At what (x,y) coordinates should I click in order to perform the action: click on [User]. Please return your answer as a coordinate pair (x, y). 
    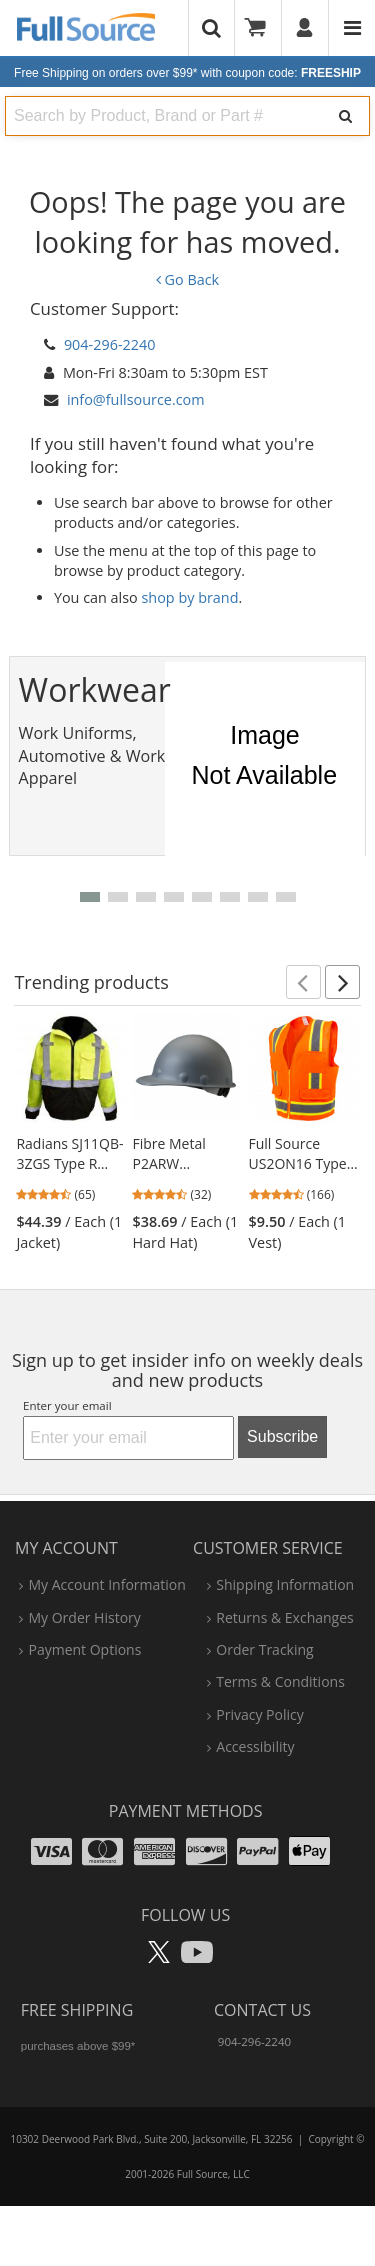
    Looking at the image, I should click on (305, 28).